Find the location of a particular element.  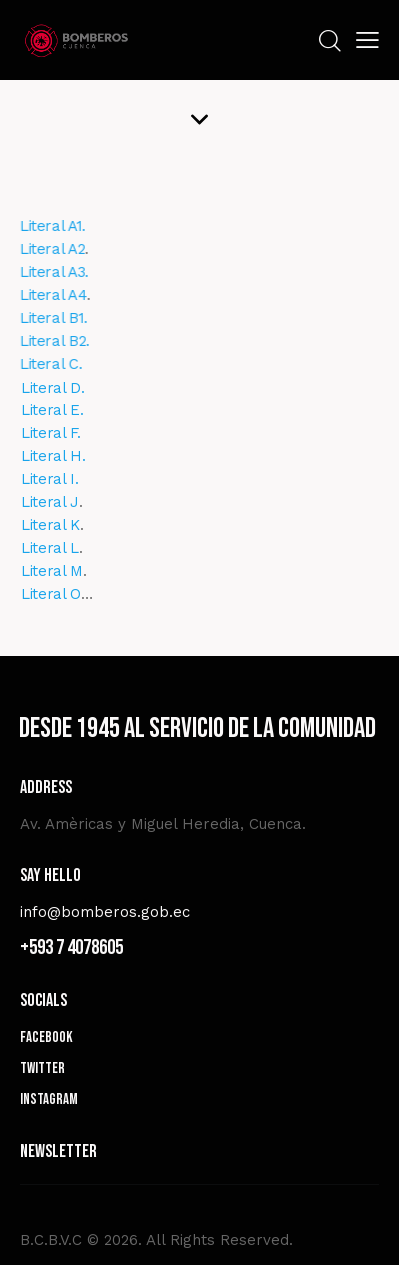

Literal A2 is located at coordinates (39, 249).